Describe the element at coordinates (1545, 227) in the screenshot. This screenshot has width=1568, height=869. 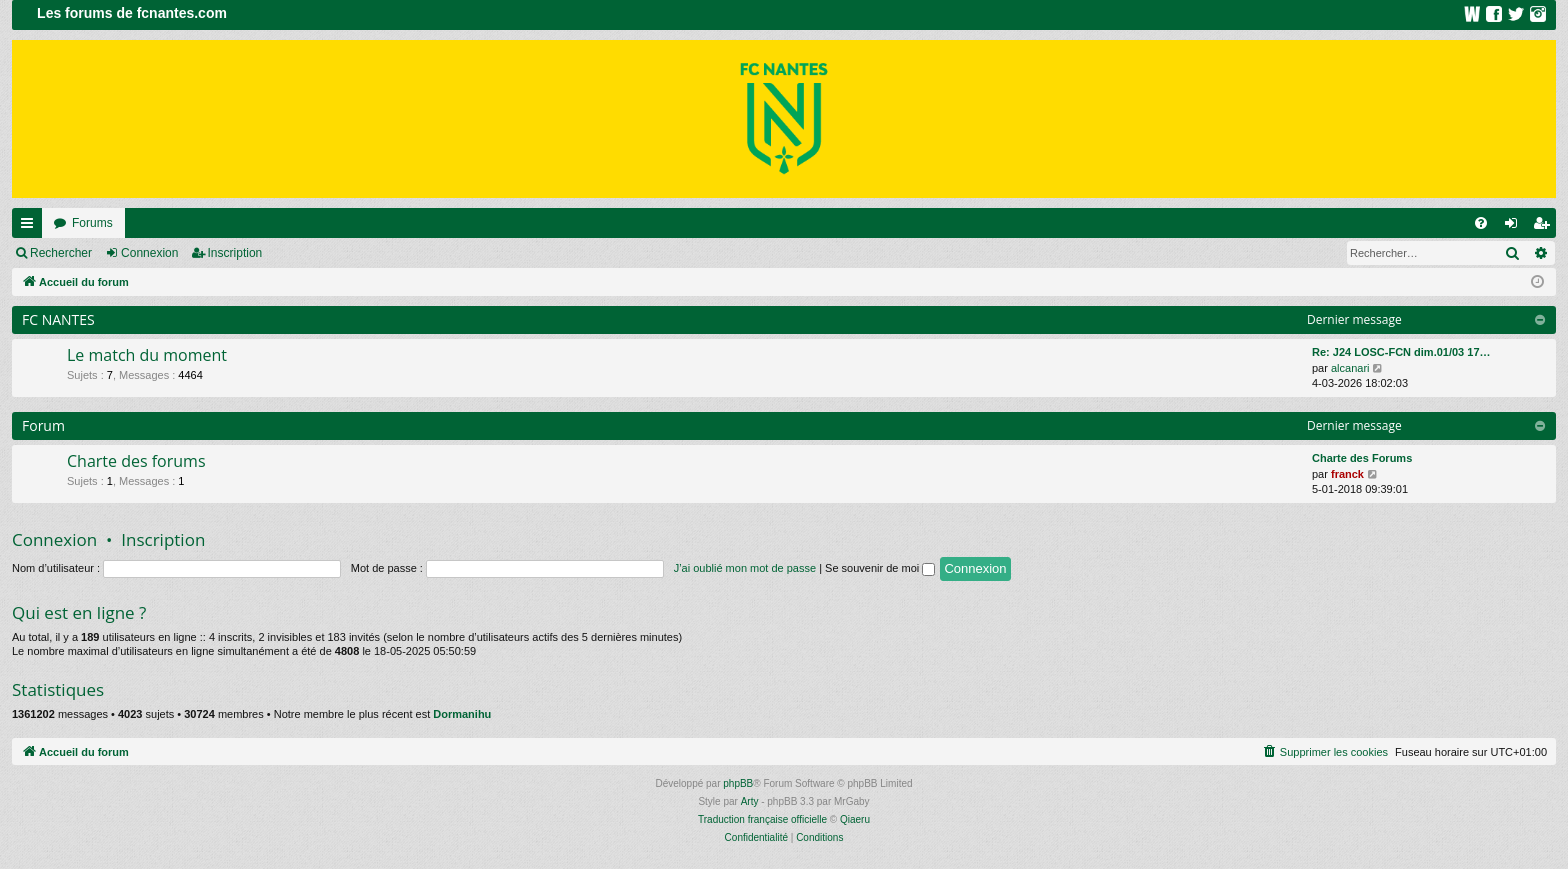
I see `Inscription [menuitem]` at that location.